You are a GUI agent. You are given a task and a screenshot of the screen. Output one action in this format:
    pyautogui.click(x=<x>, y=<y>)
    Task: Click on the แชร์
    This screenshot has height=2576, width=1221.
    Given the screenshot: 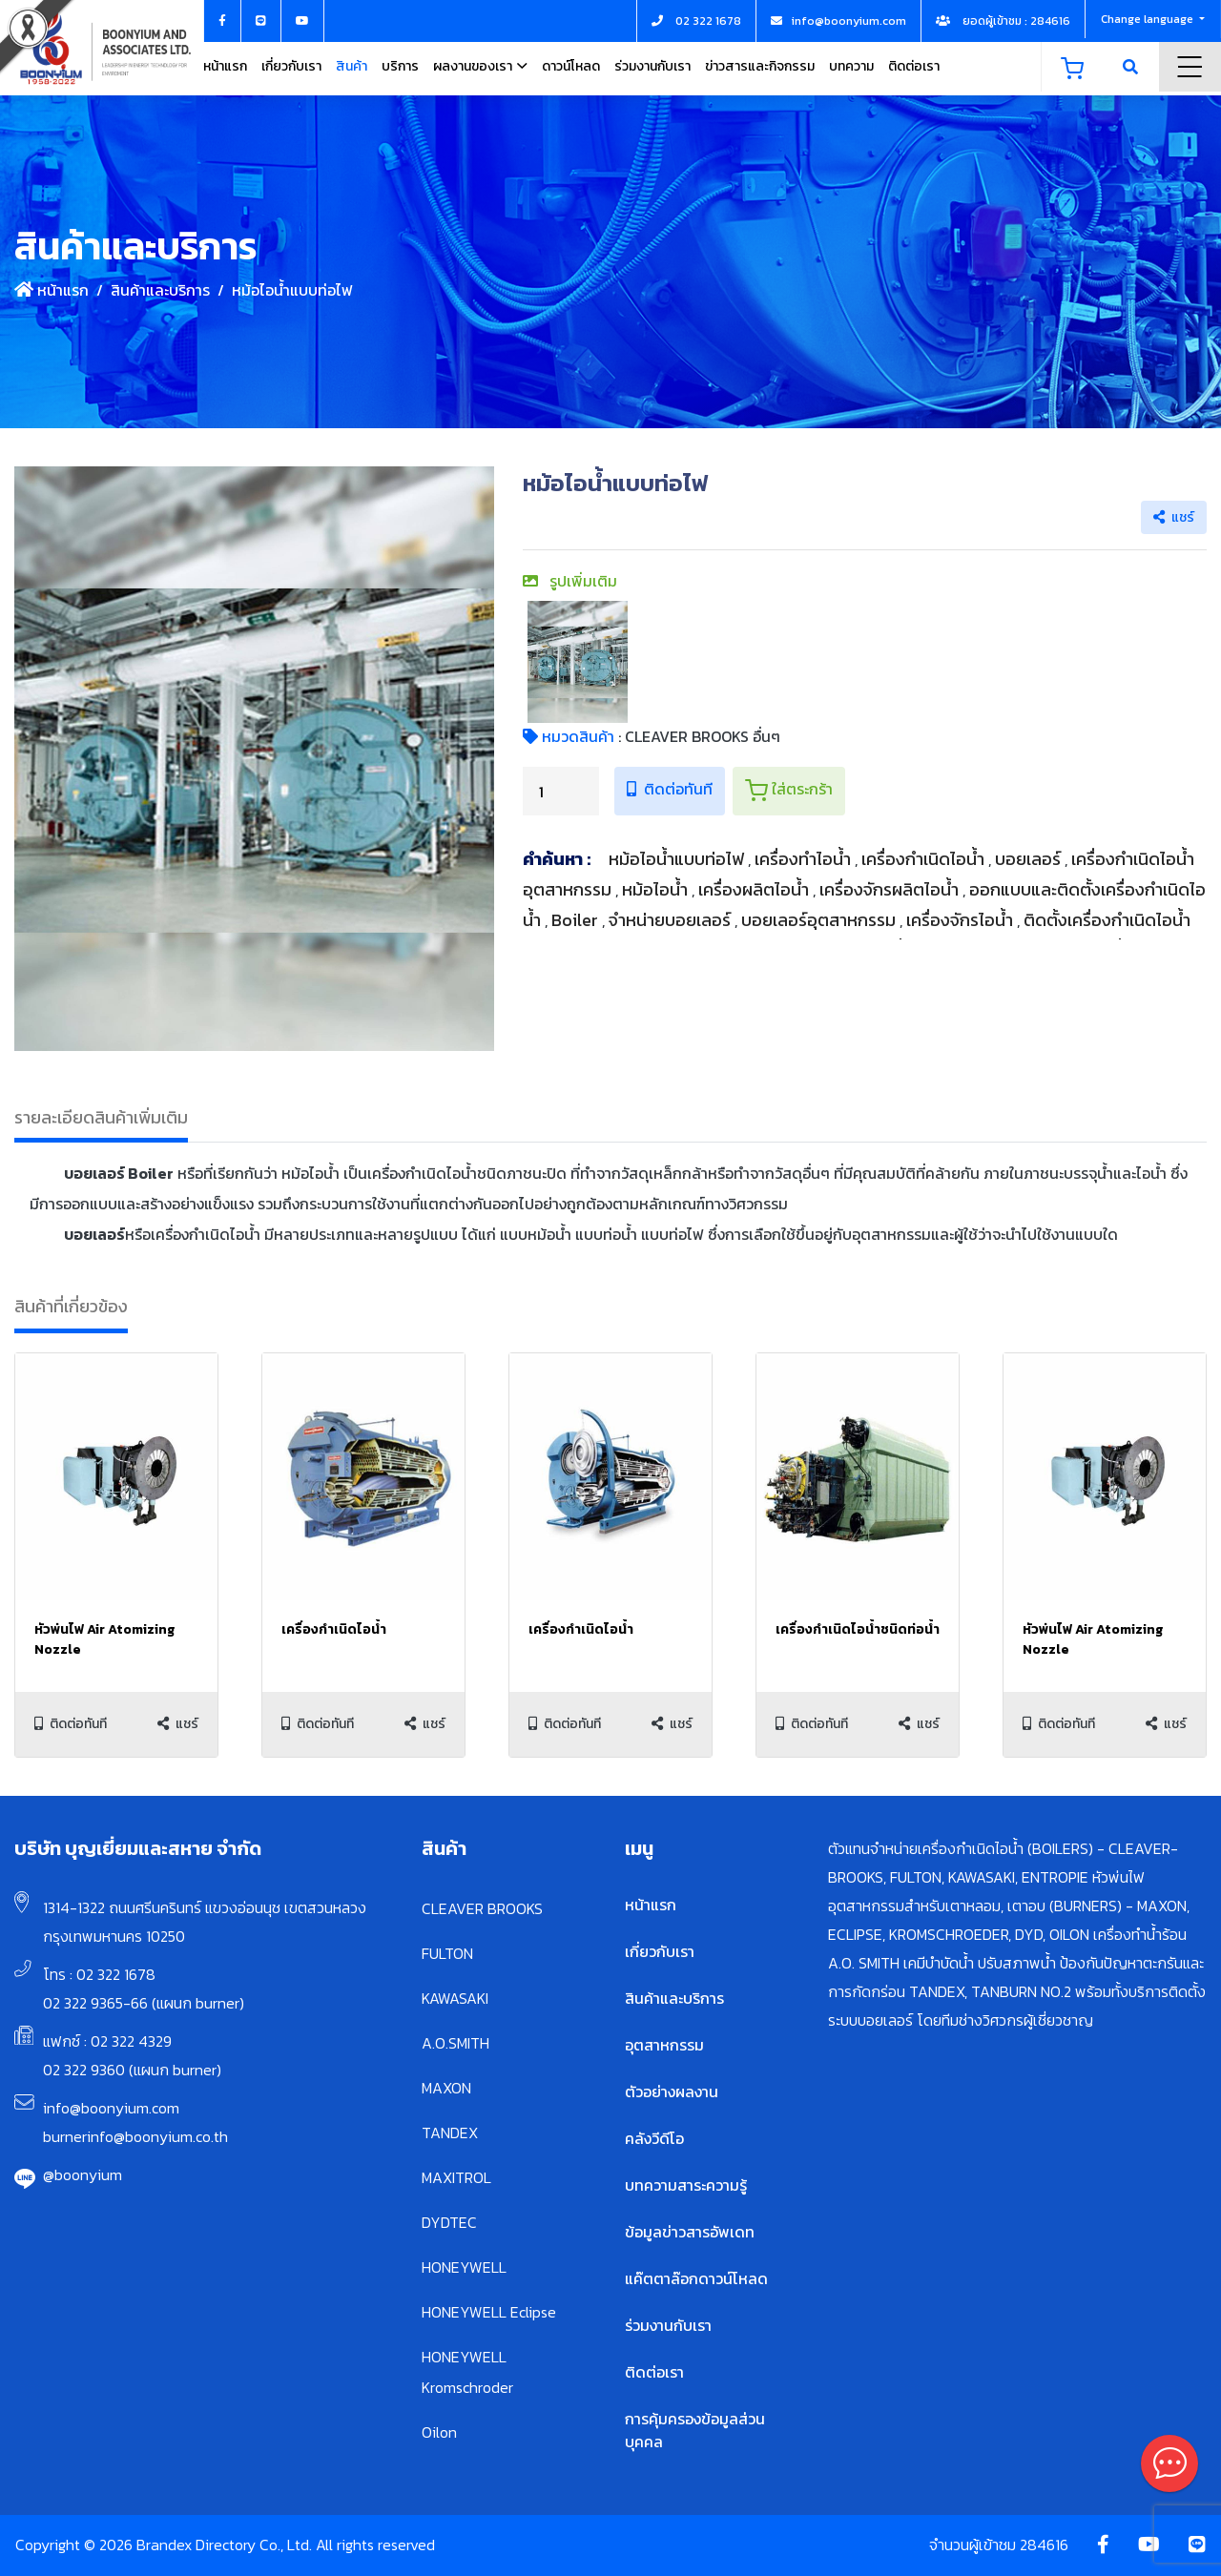 What is the action you would take?
    pyautogui.click(x=1173, y=517)
    